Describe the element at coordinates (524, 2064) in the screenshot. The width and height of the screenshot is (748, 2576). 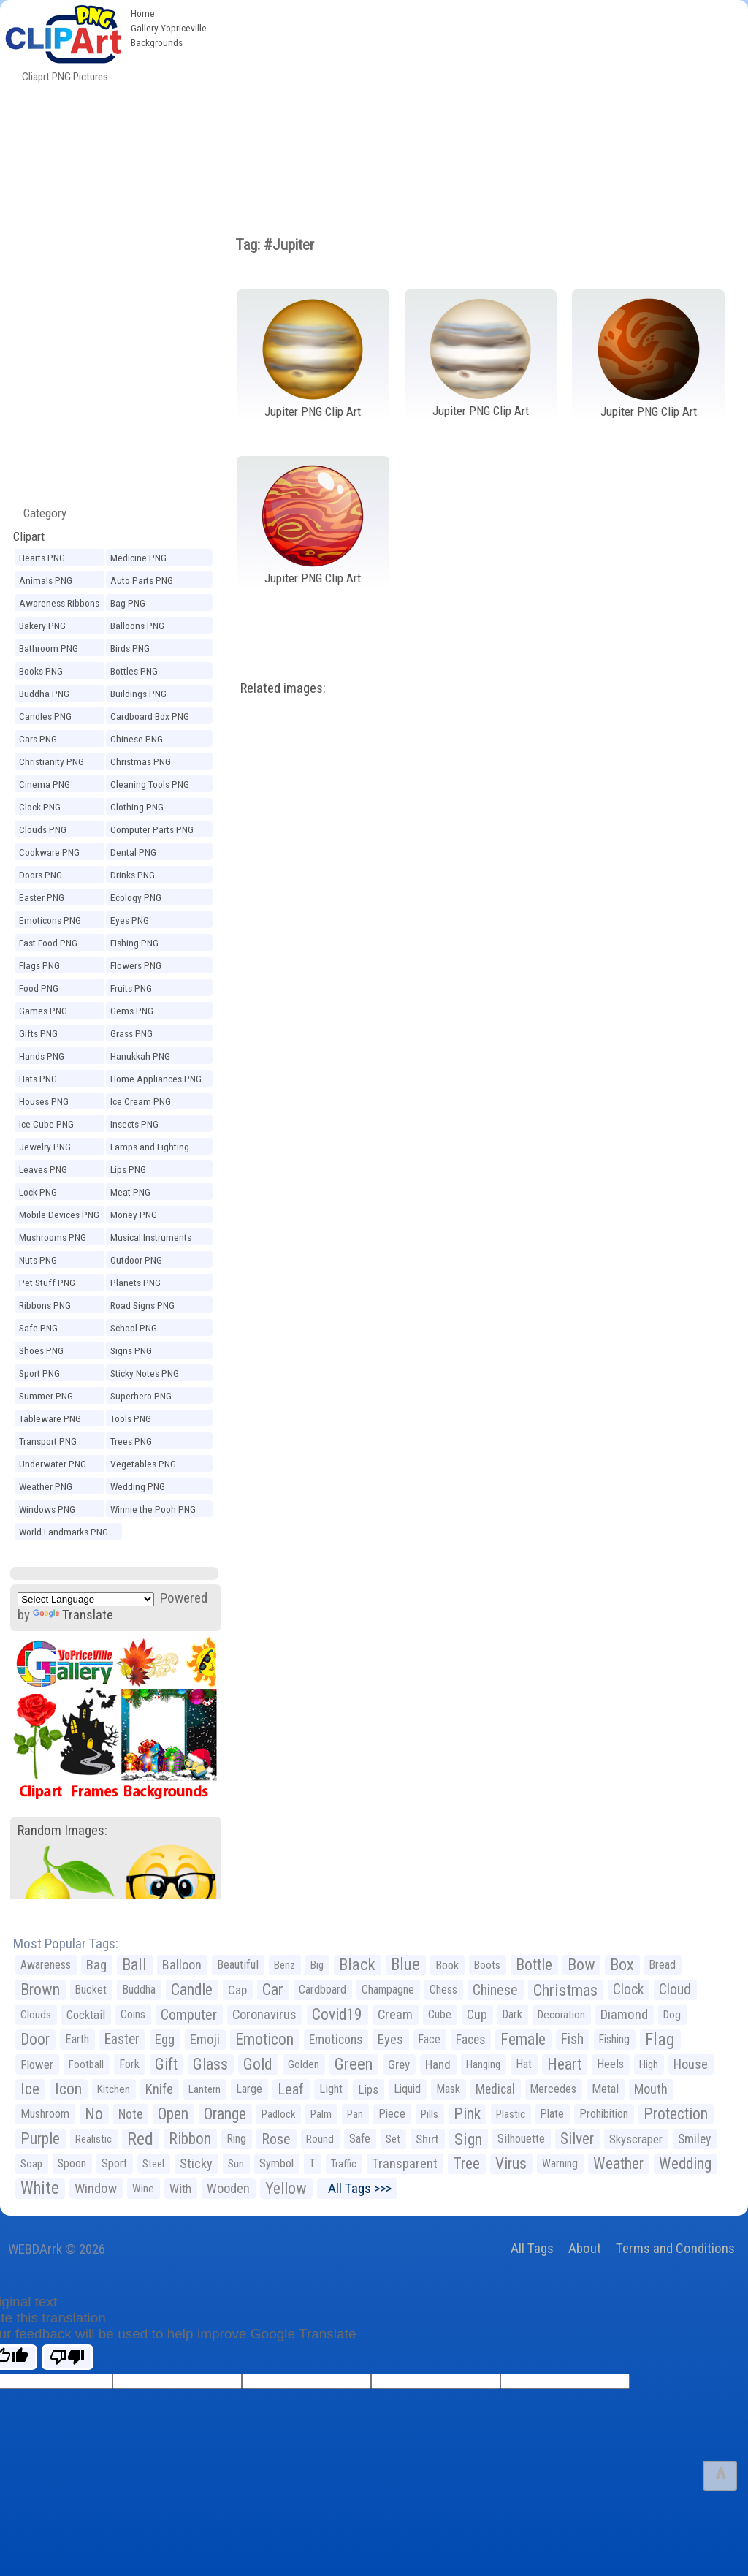
I see `Hat` at that location.